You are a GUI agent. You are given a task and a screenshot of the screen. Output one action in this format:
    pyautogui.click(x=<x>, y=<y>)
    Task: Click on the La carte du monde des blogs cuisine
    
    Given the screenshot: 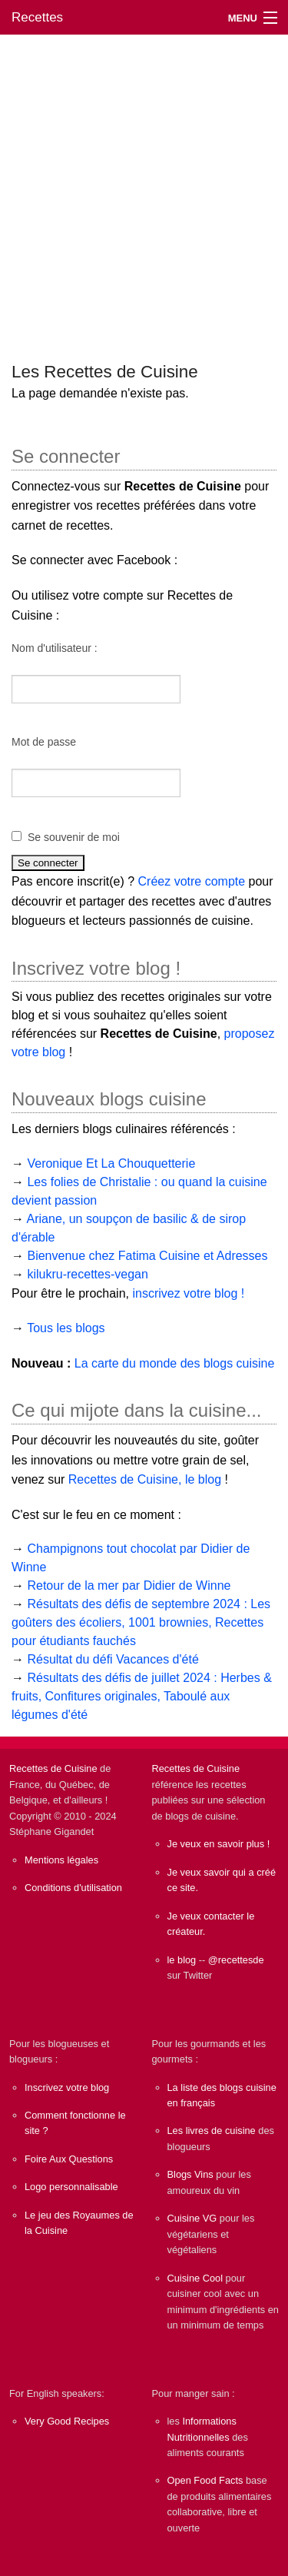 What is the action you would take?
    pyautogui.click(x=174, y=1363)
    